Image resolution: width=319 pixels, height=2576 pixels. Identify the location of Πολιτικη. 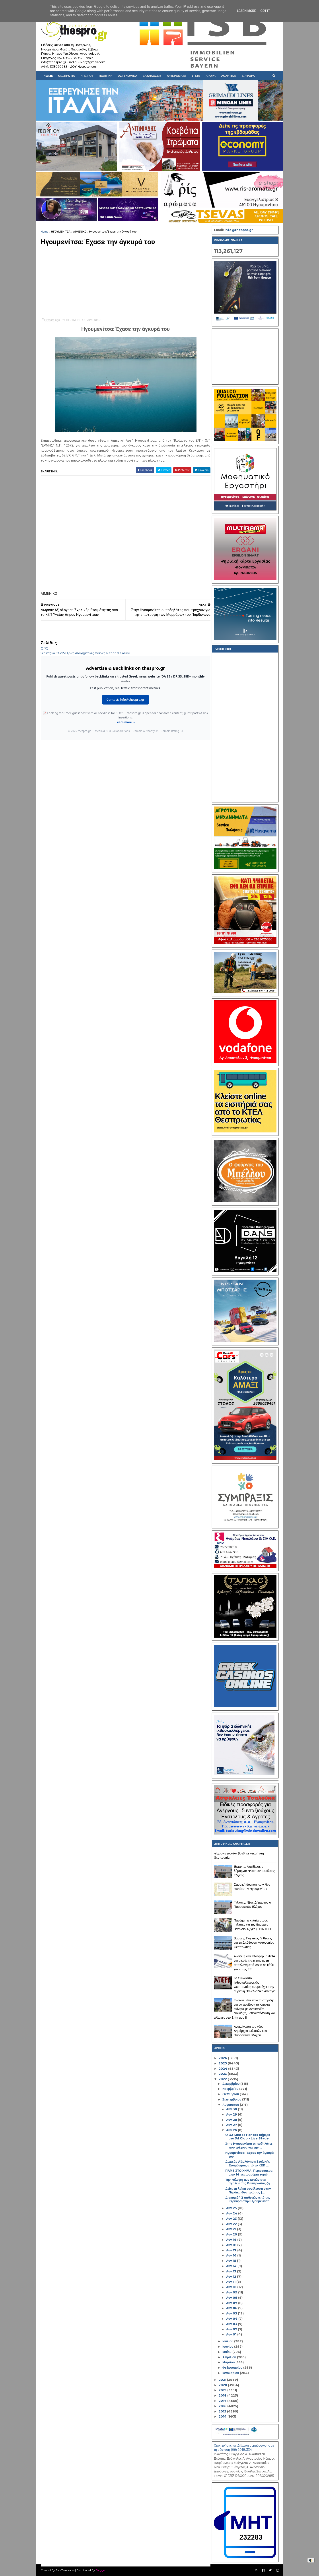
(106, 75).